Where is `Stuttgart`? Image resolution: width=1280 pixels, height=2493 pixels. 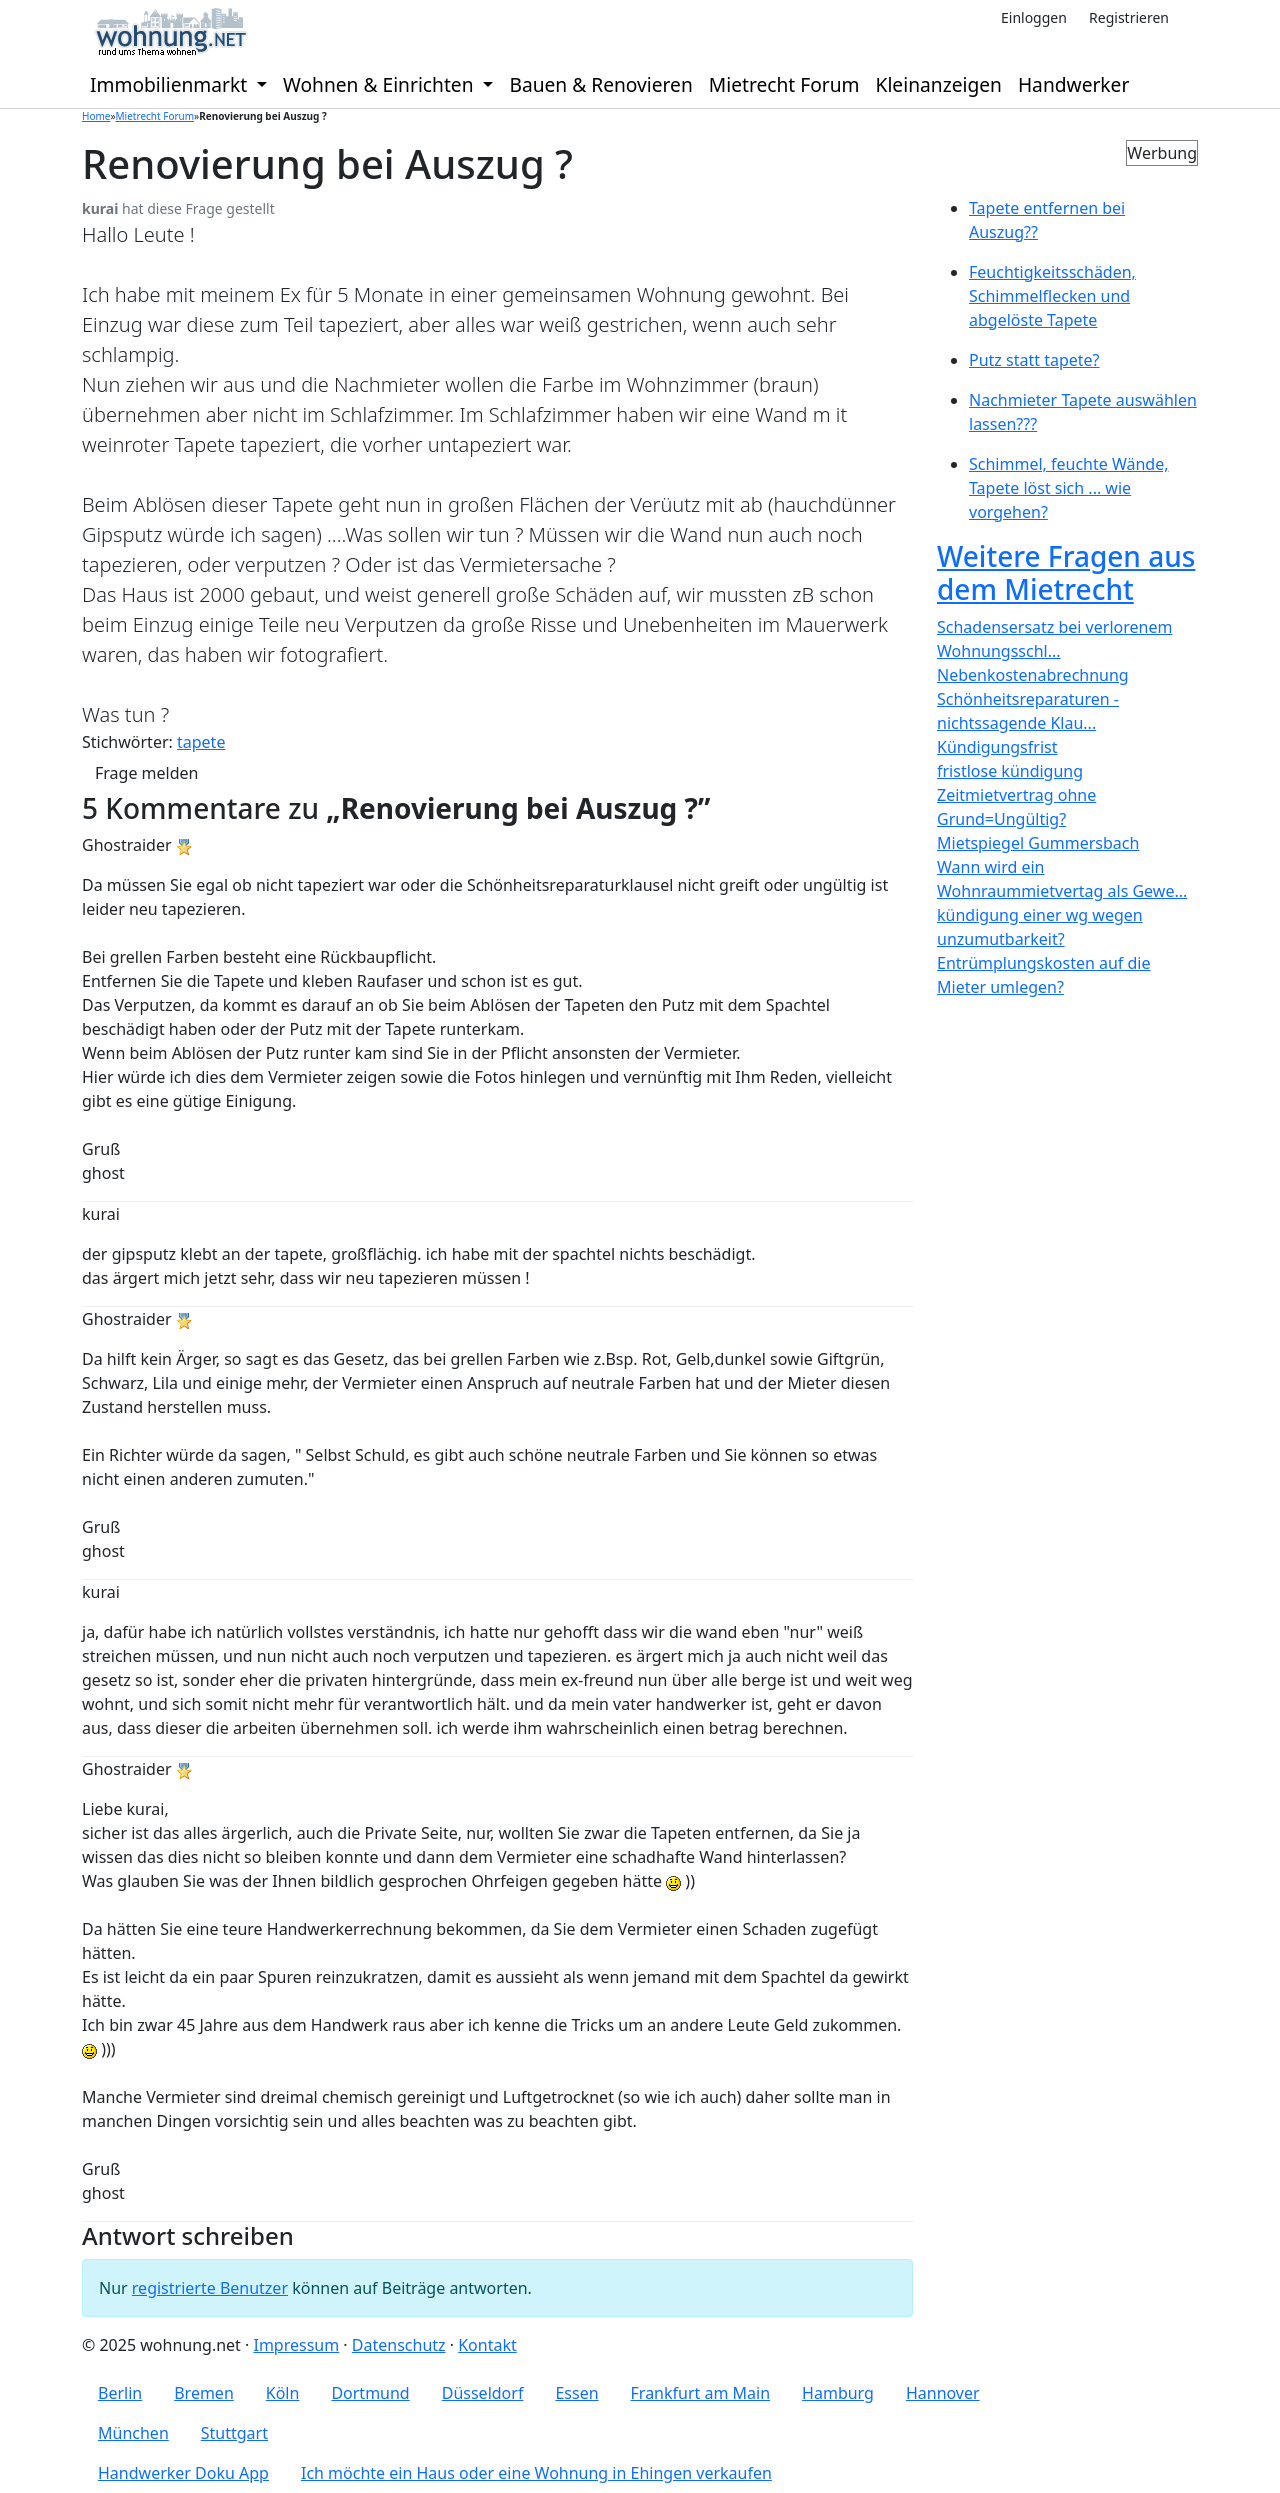
Stuttgart is located at coordinates (234, 2433).